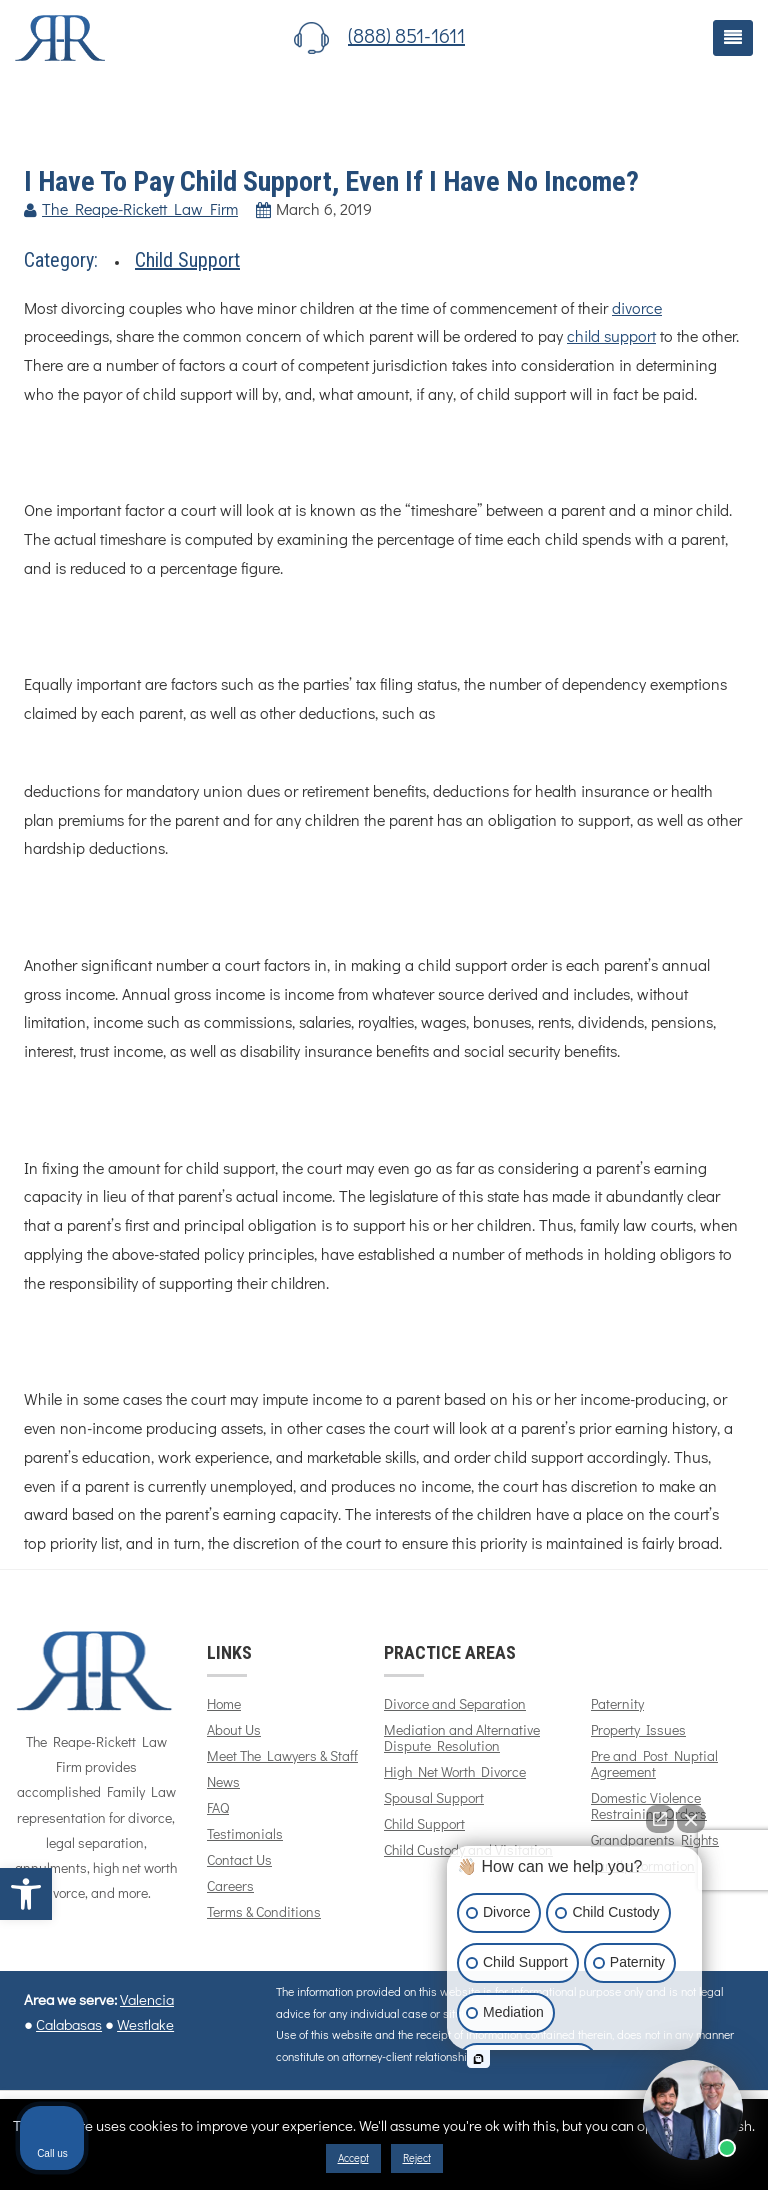 This screenshot has height=2190, width=768. What do you see at coordinates (234, 1731) in the screenshot?
I see `About Us` at bounding box center [234, 1731].